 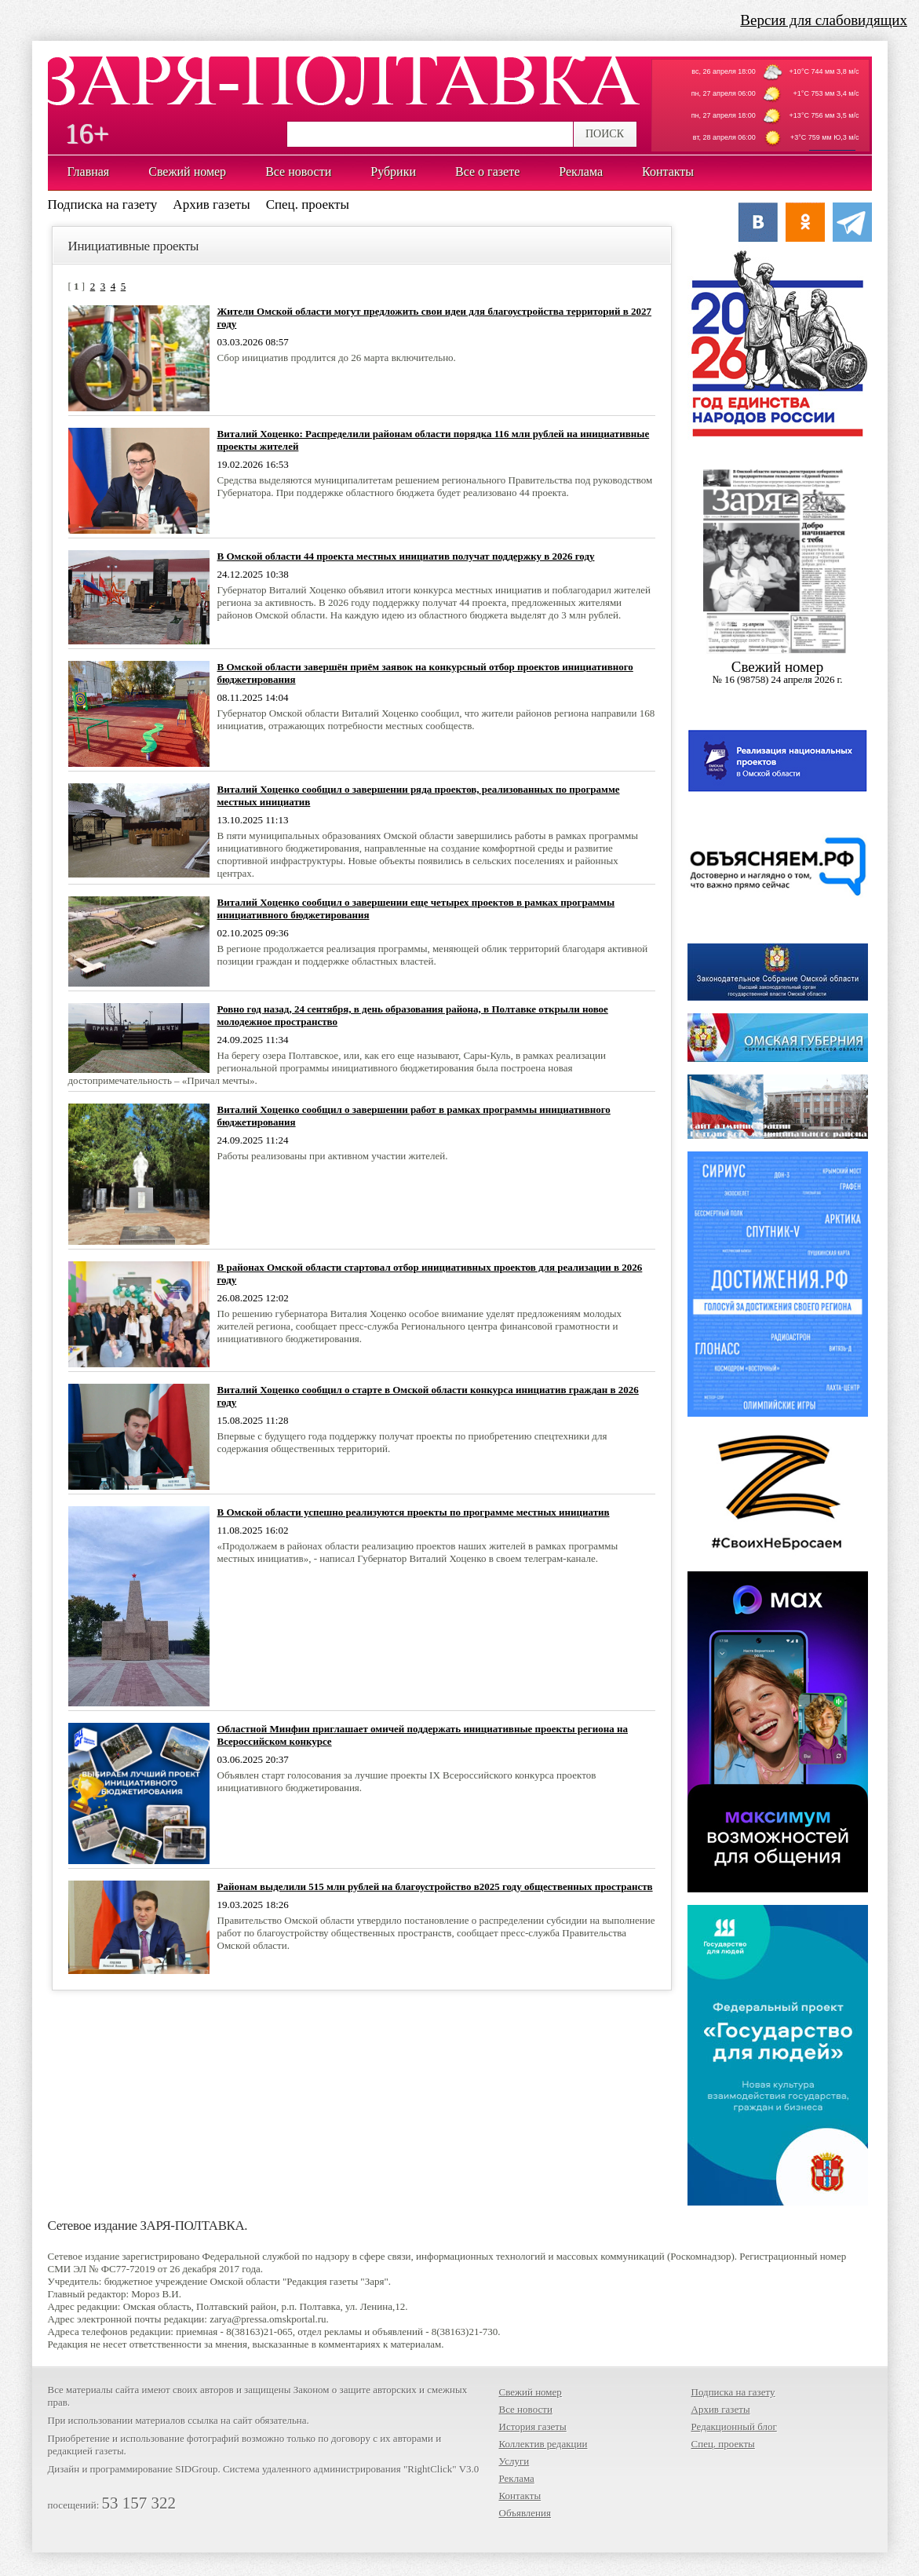 I want to click on Редакционный блог, so click(x=734, y=2426).